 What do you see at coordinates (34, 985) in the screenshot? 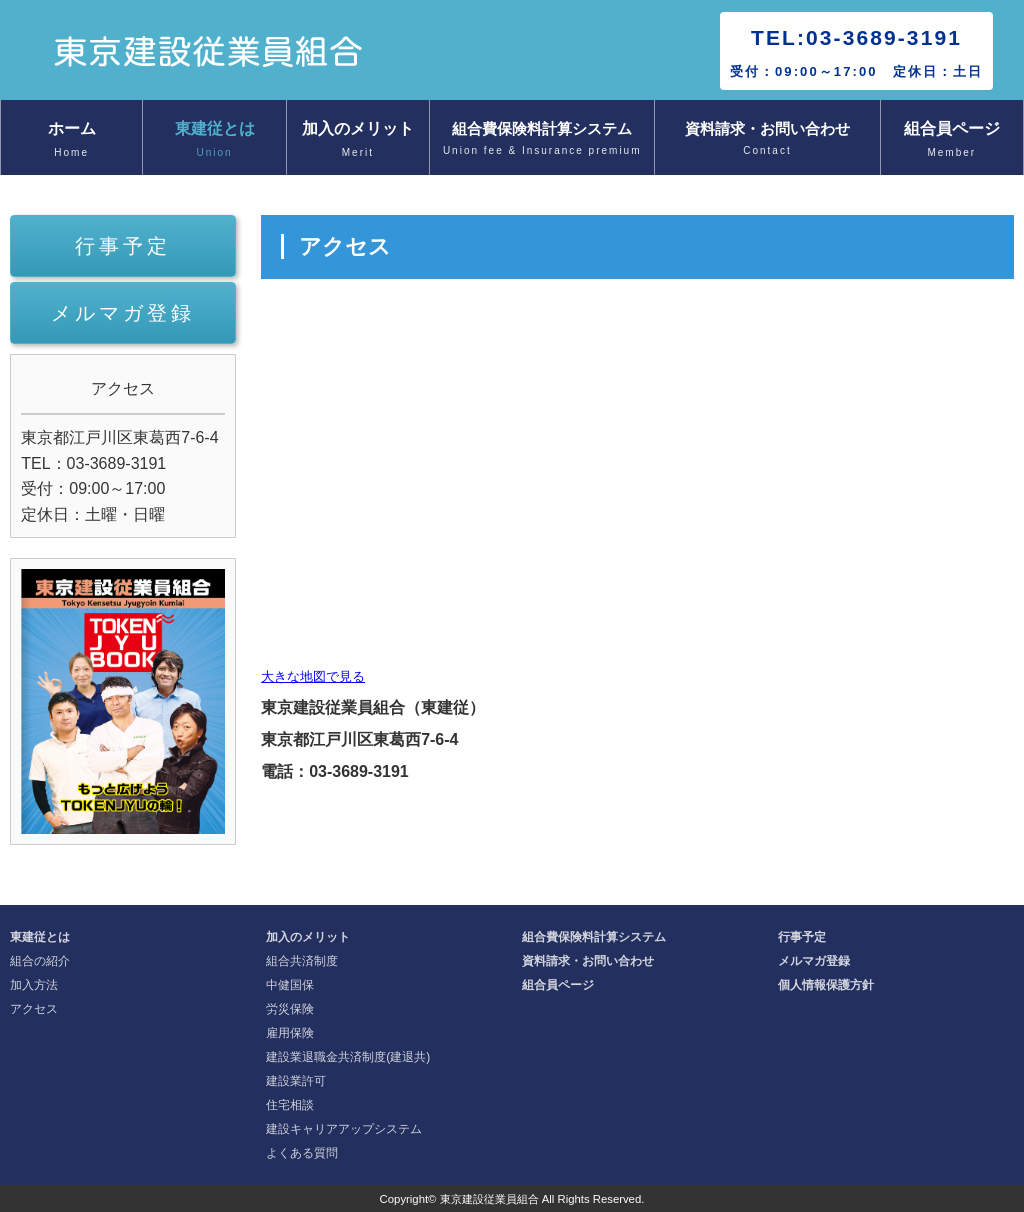
I see `加入方法` at bounding box center [34, 985].